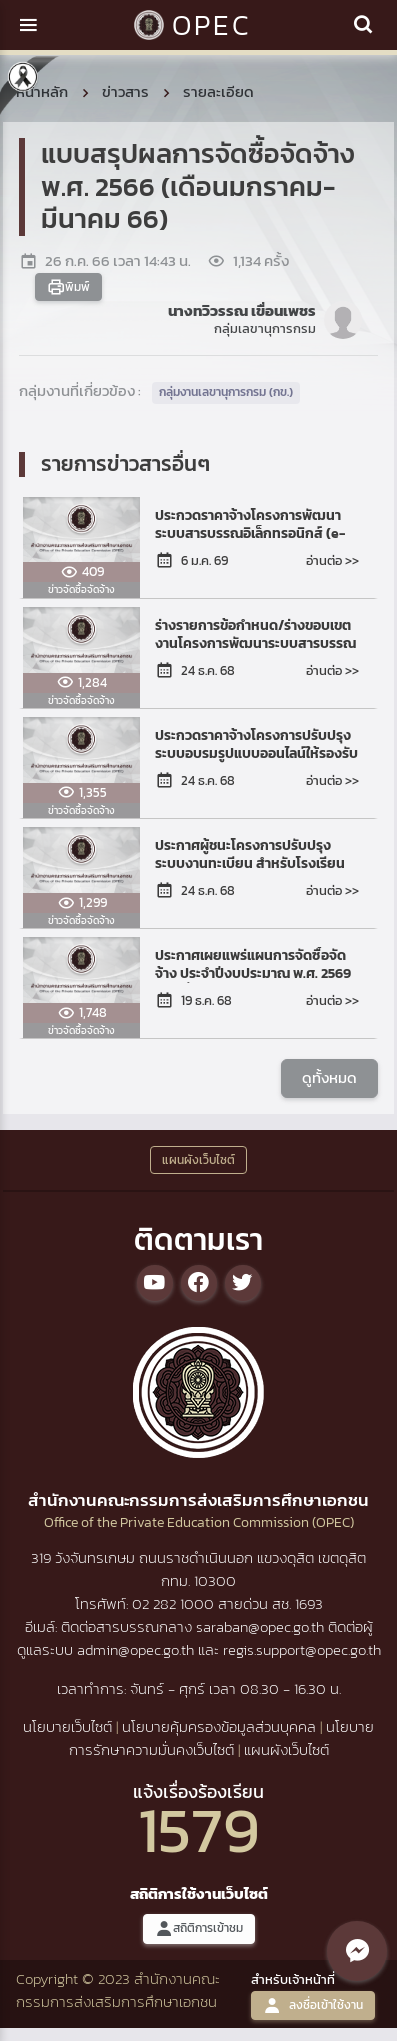  Describe the element at coordinates (286, 1749) in the screenshot. I see `แผนผังเว็บไซต์` at that location.